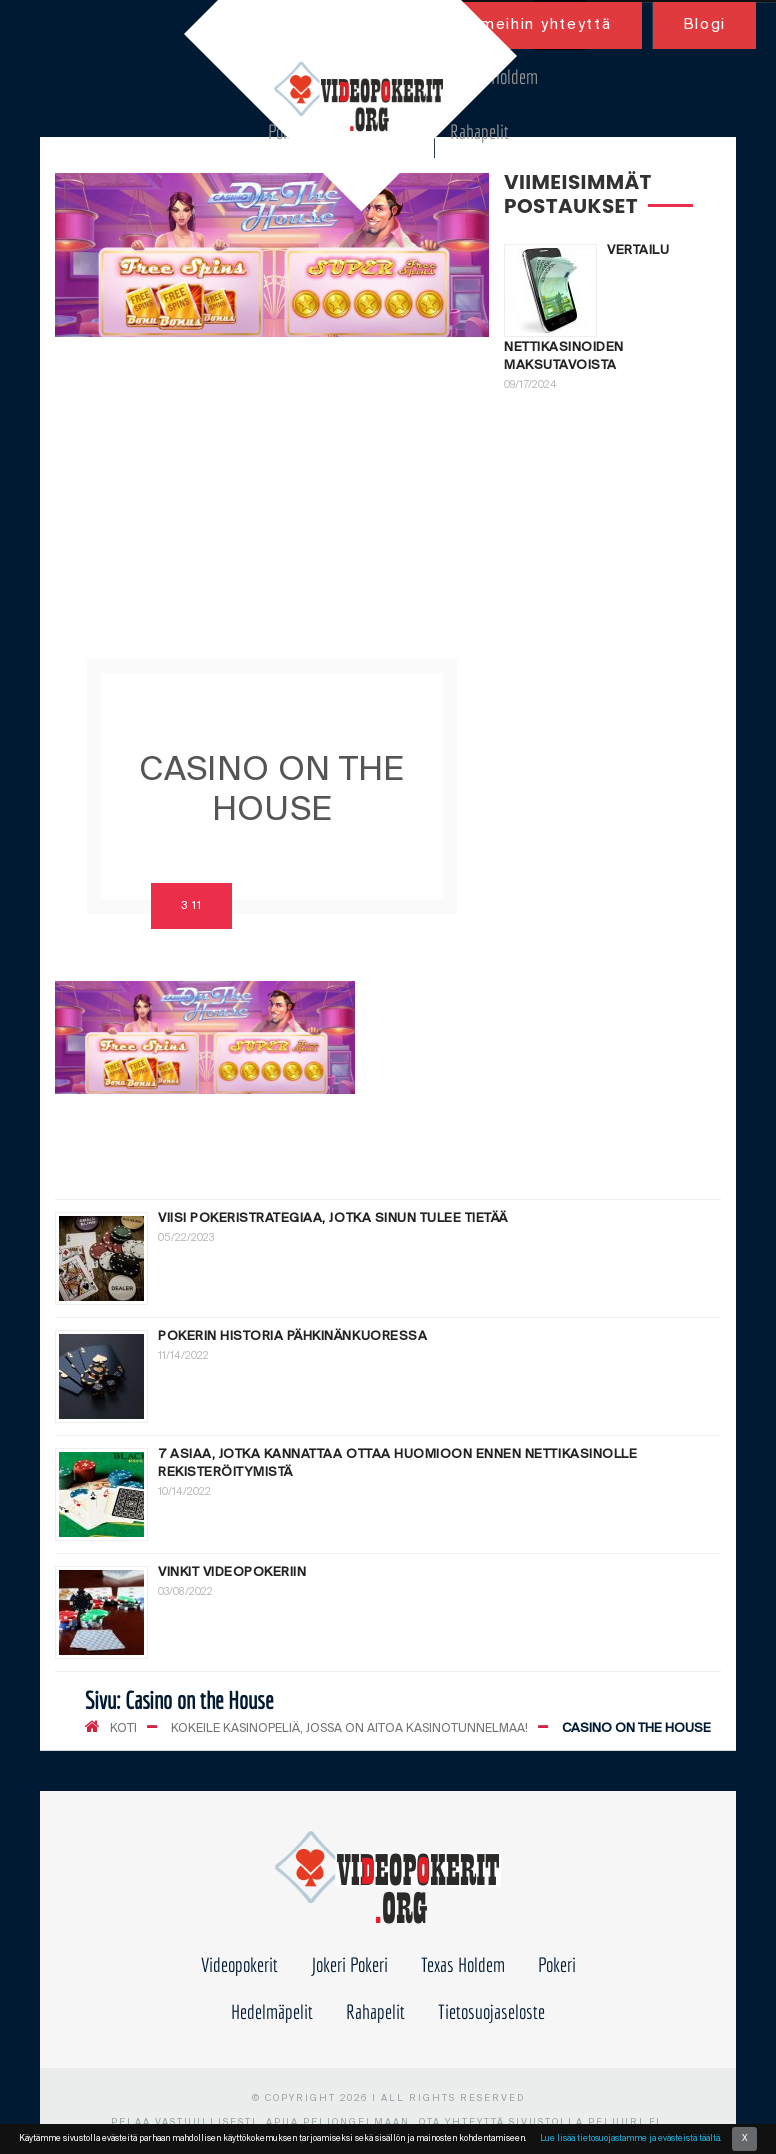 The height and width of the screenshot is (2154, 776). What do you see at coordinates (292, 1336) in the screenshot?
I see `Pokerin historia pähkinänkuoressa` at bounding box center [292, 1336].